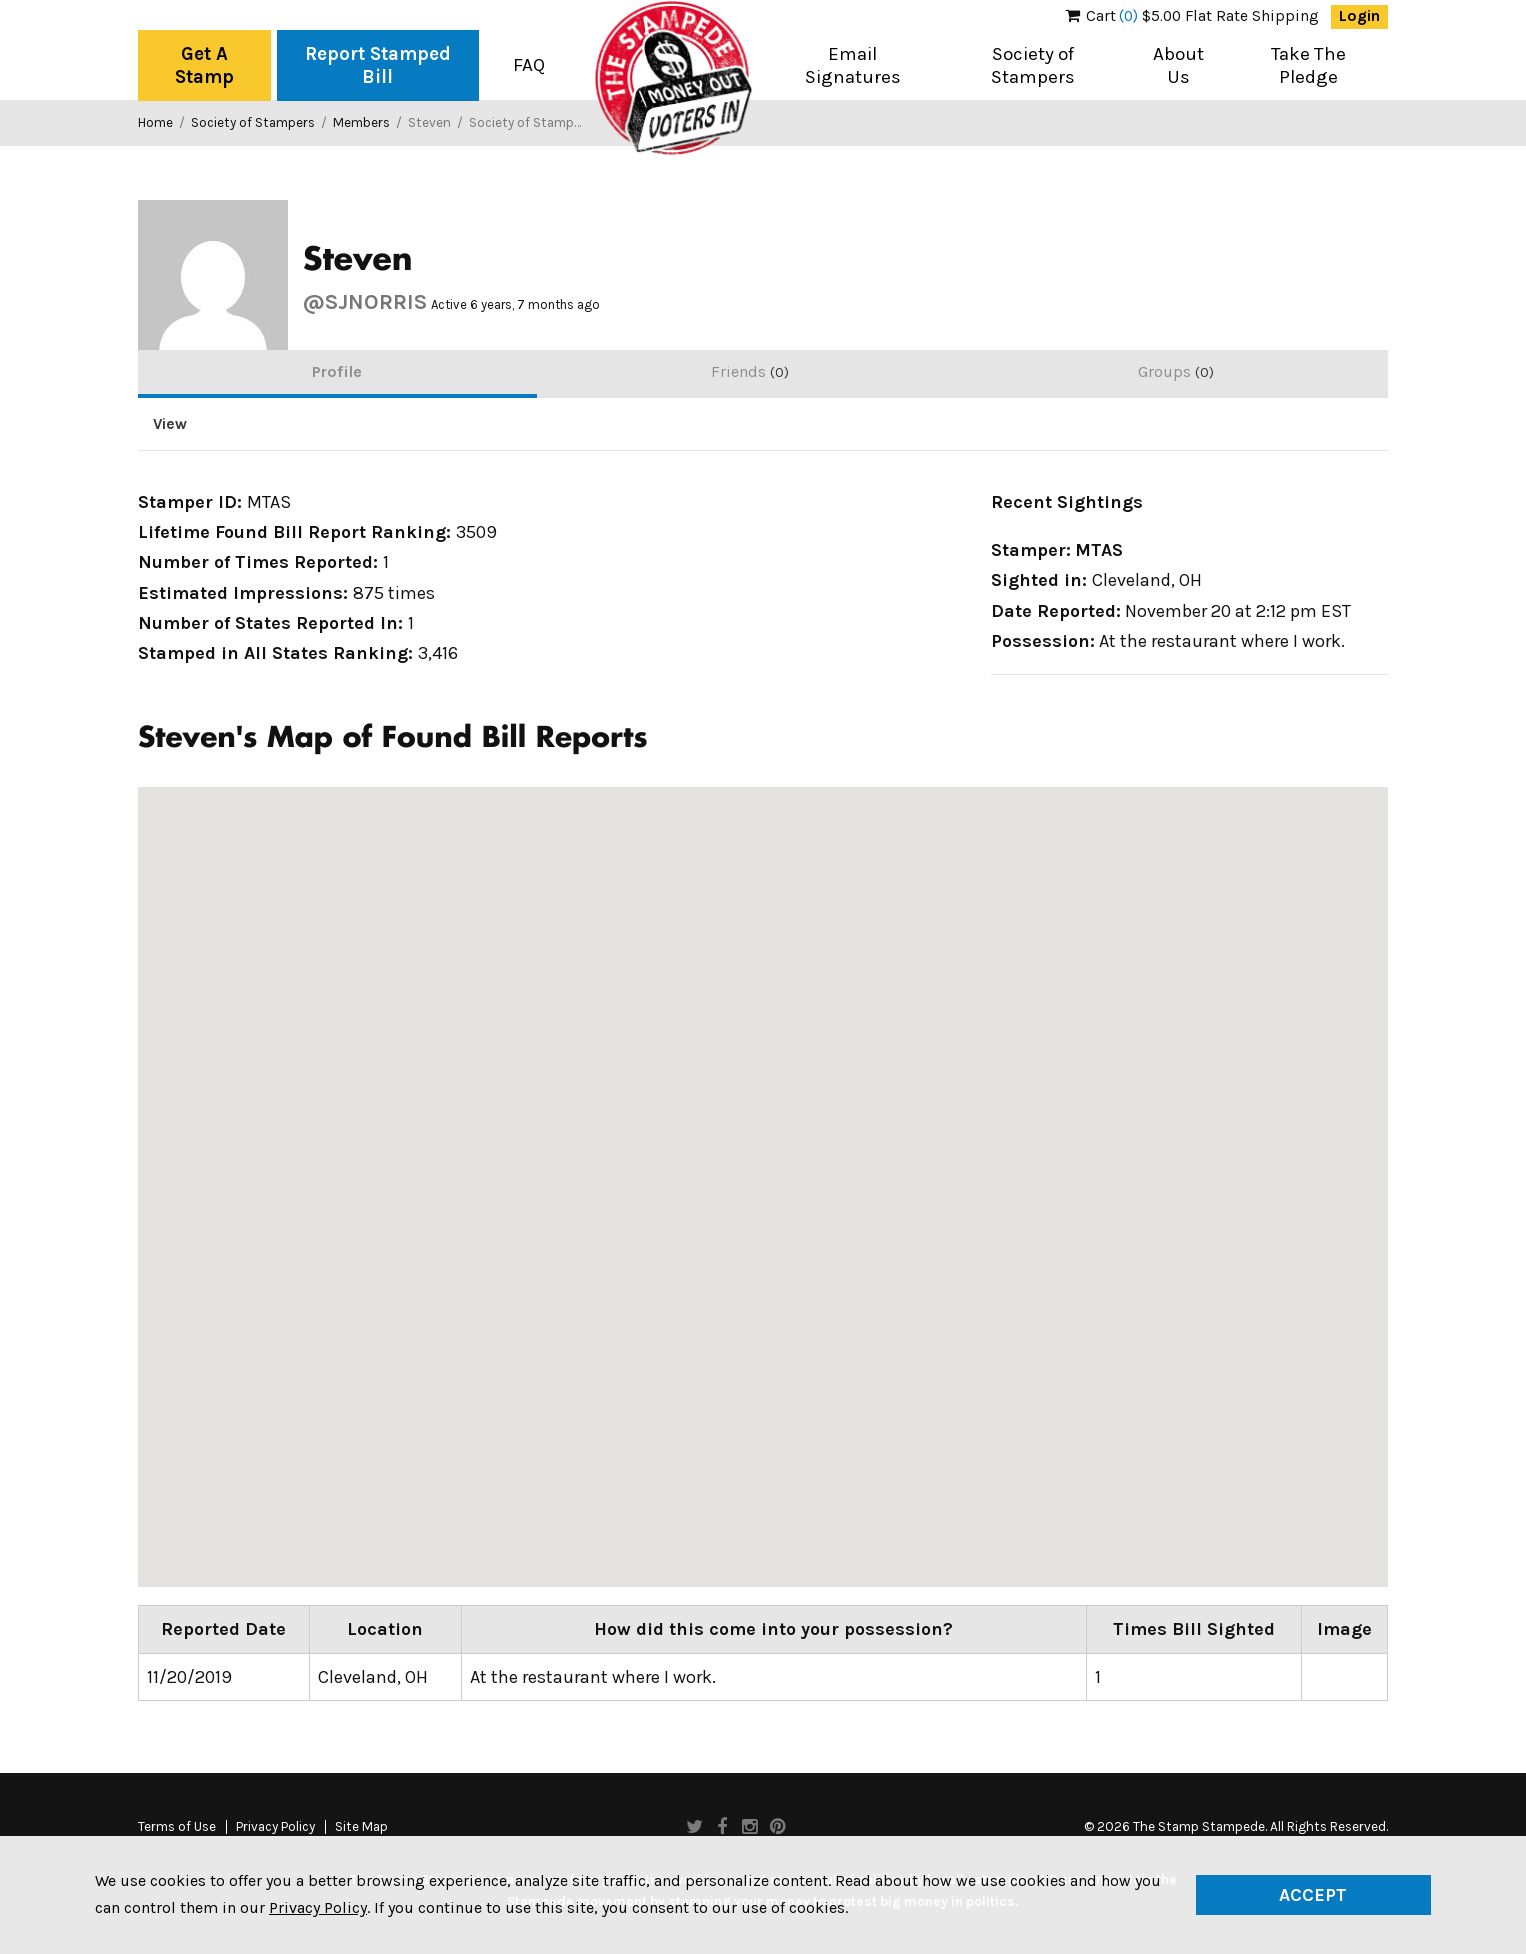 Image resolution: width=1526 pixels, height=1954 pixels. Describe the element at coordinates (204, 65) in the screenshot. I see `Get A Stamp` at that location.